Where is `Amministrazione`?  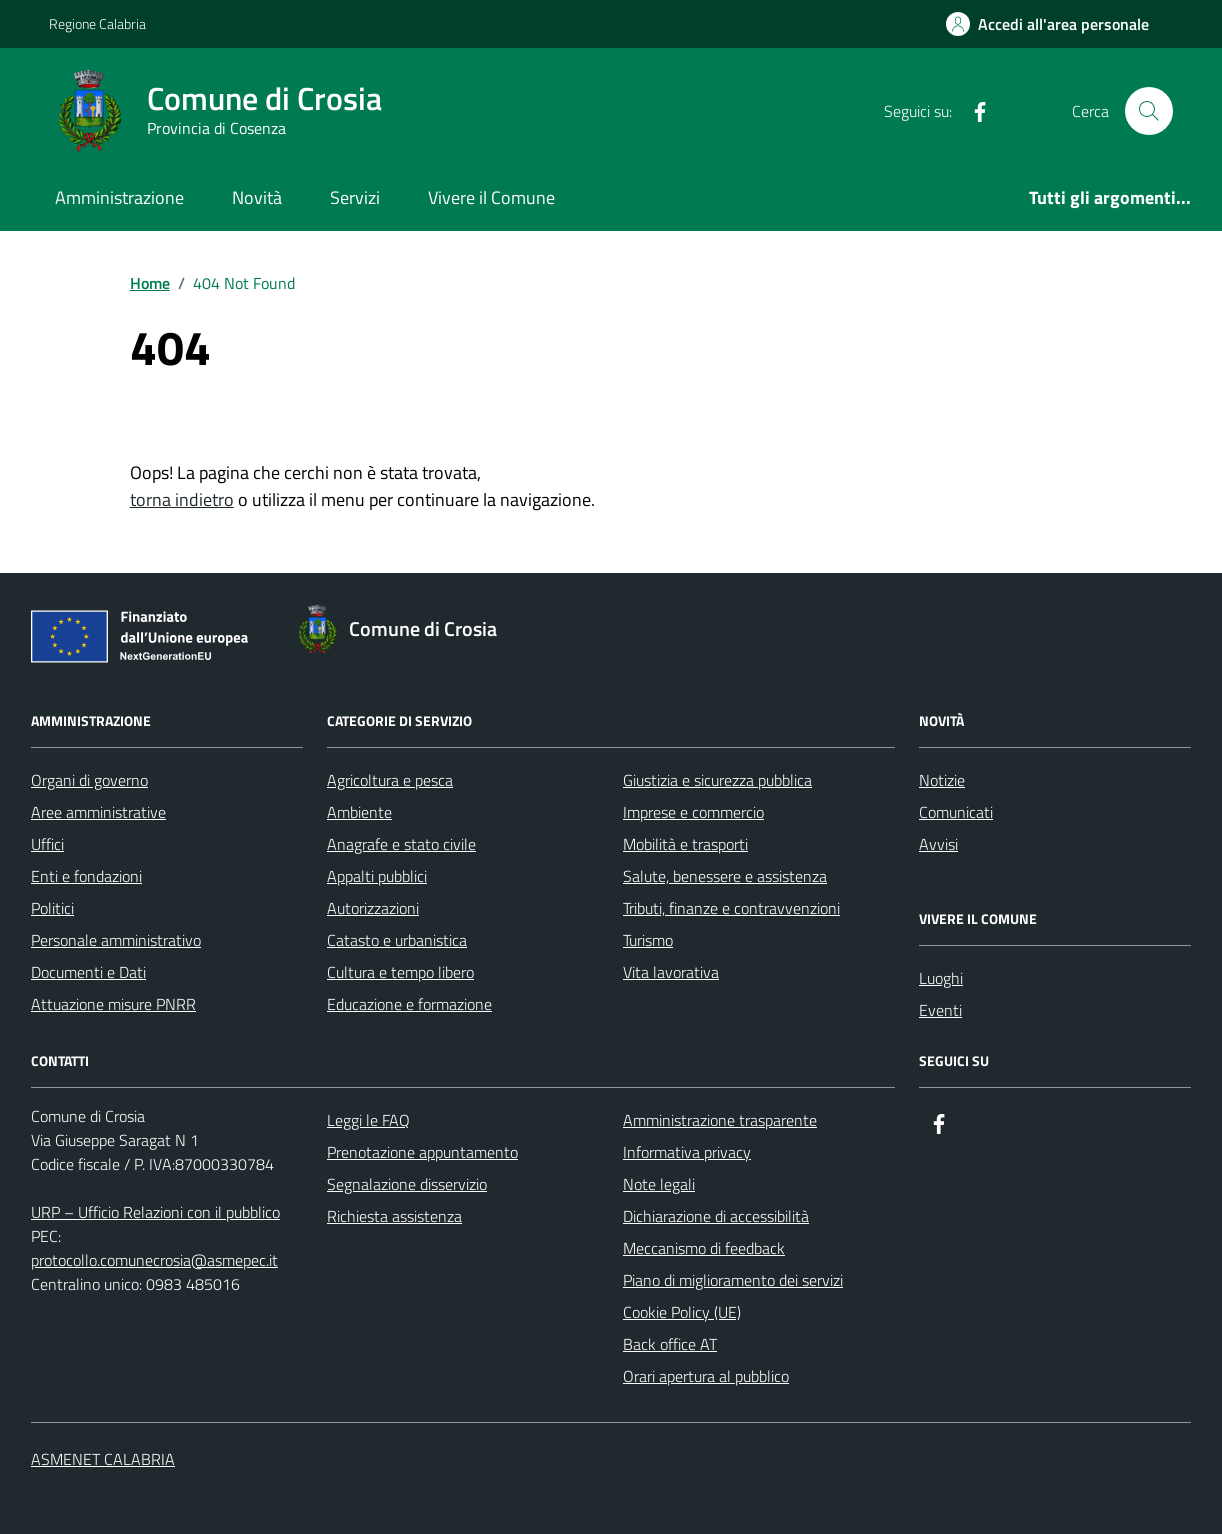 Amministrazione is located at coordinates (119, 197).